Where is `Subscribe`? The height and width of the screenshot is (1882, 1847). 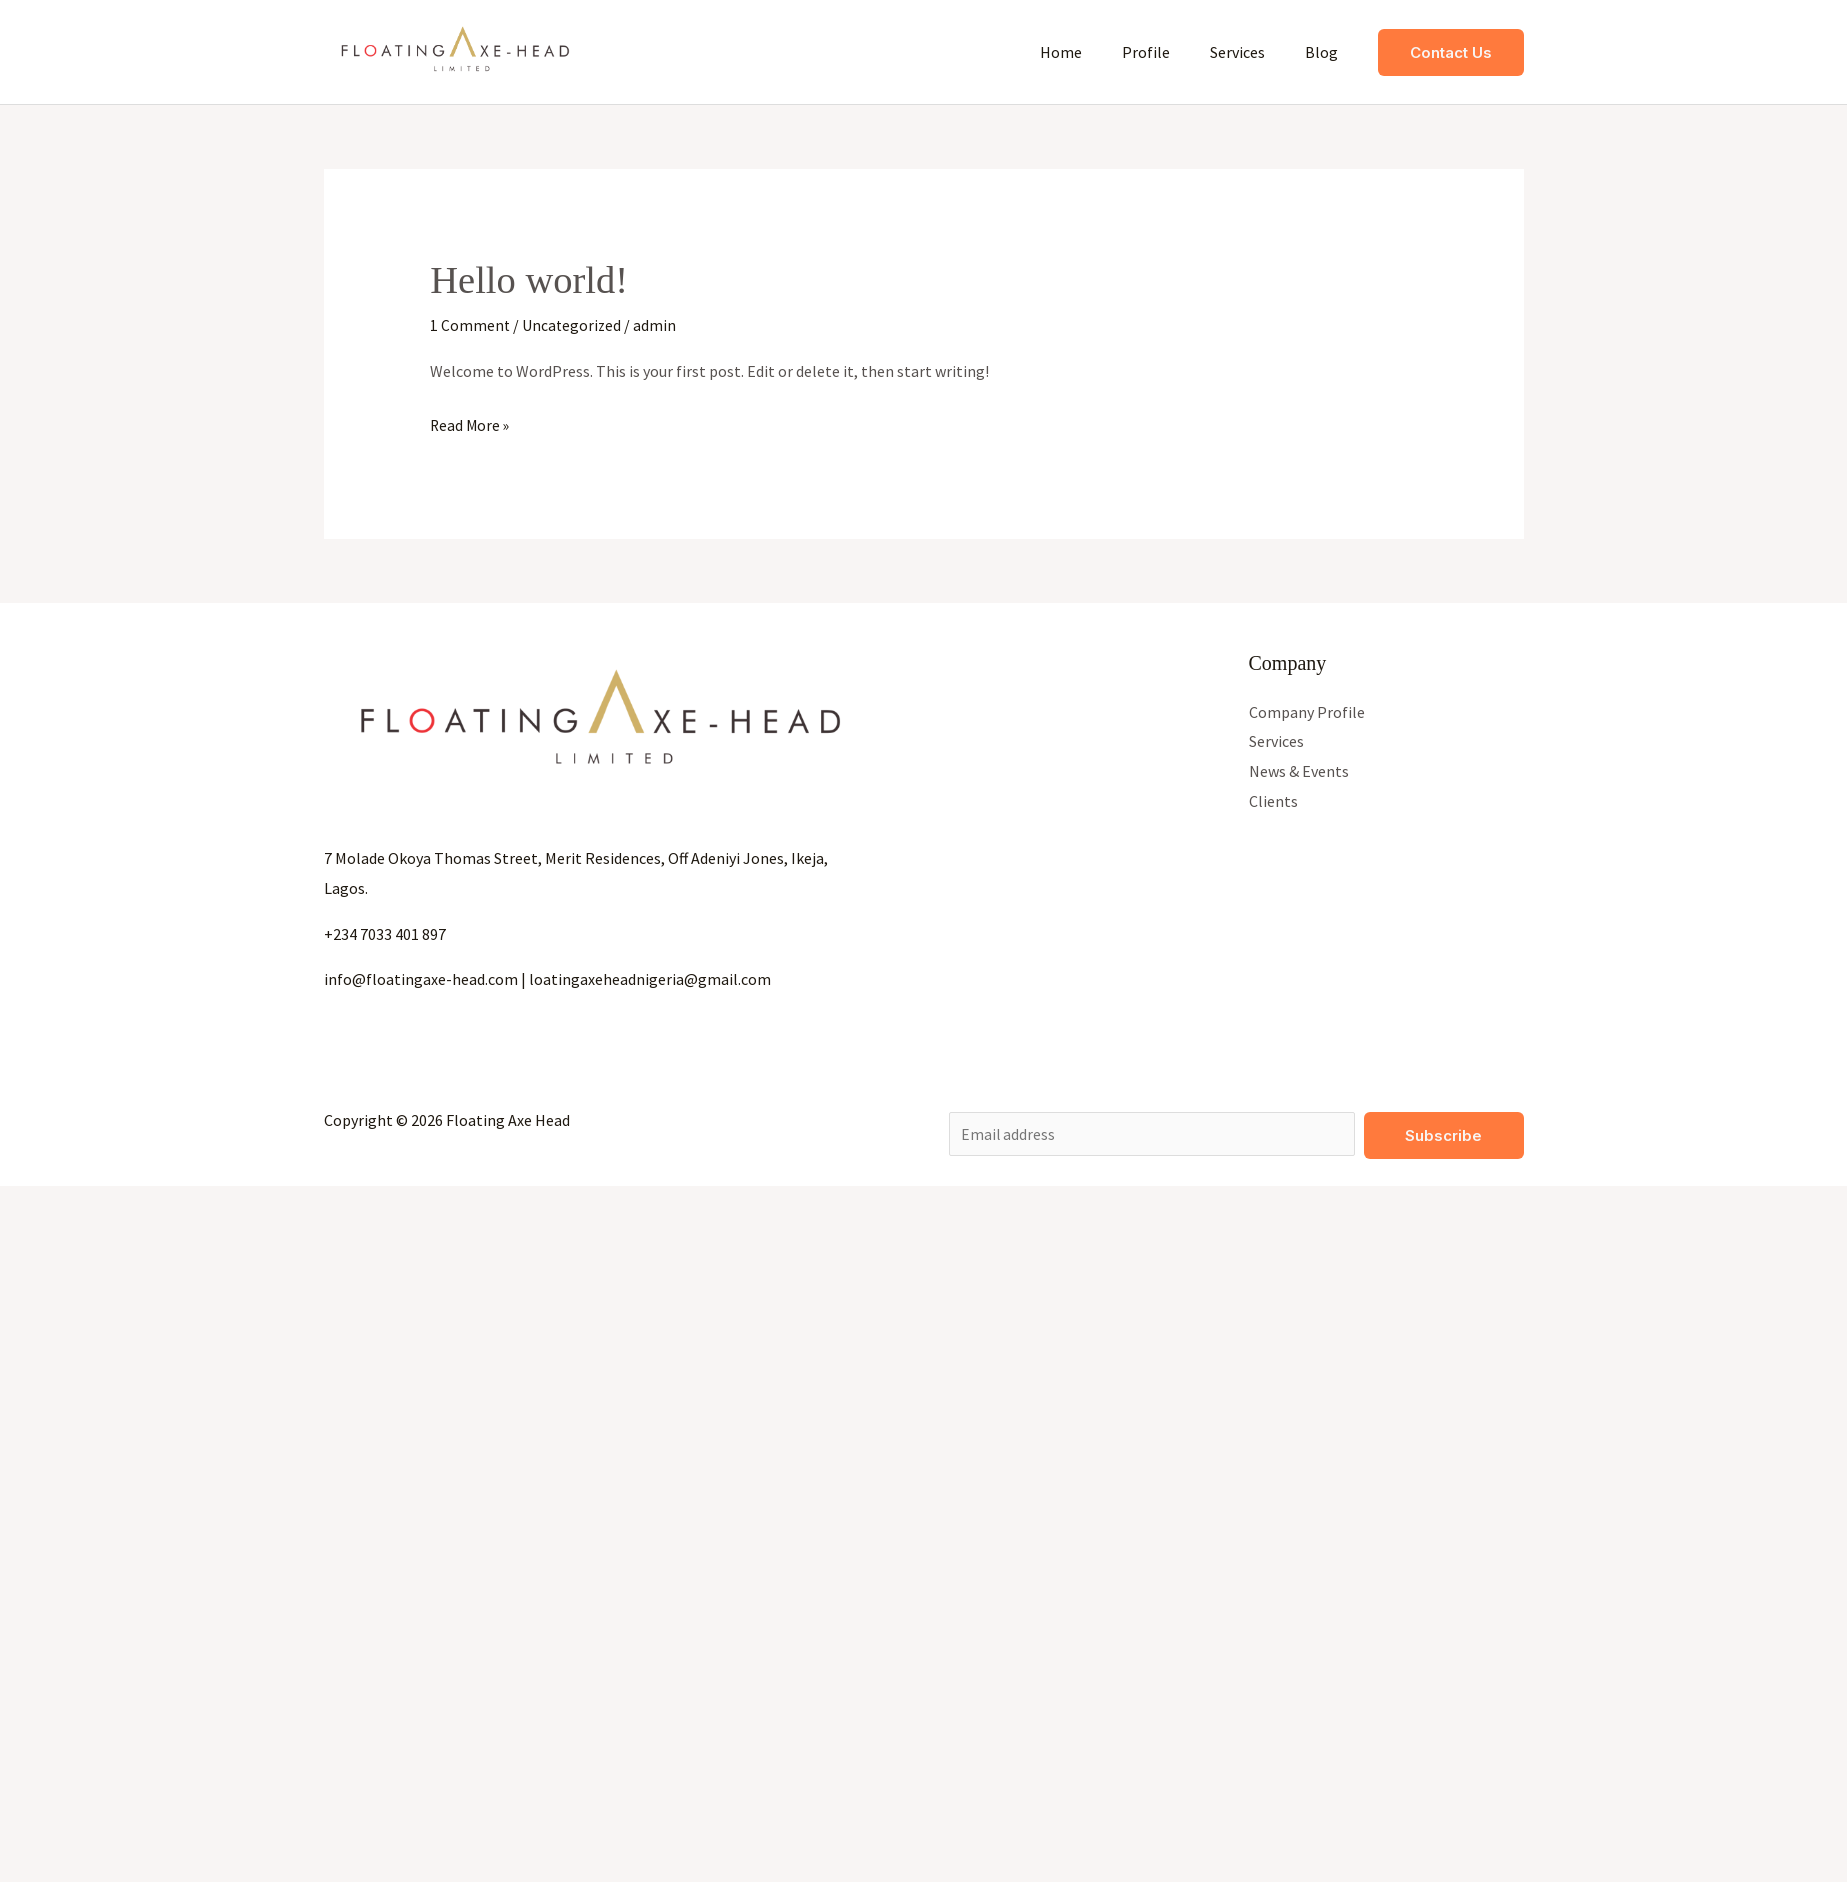 Subscribe is located at coordinates (1443, 1135).